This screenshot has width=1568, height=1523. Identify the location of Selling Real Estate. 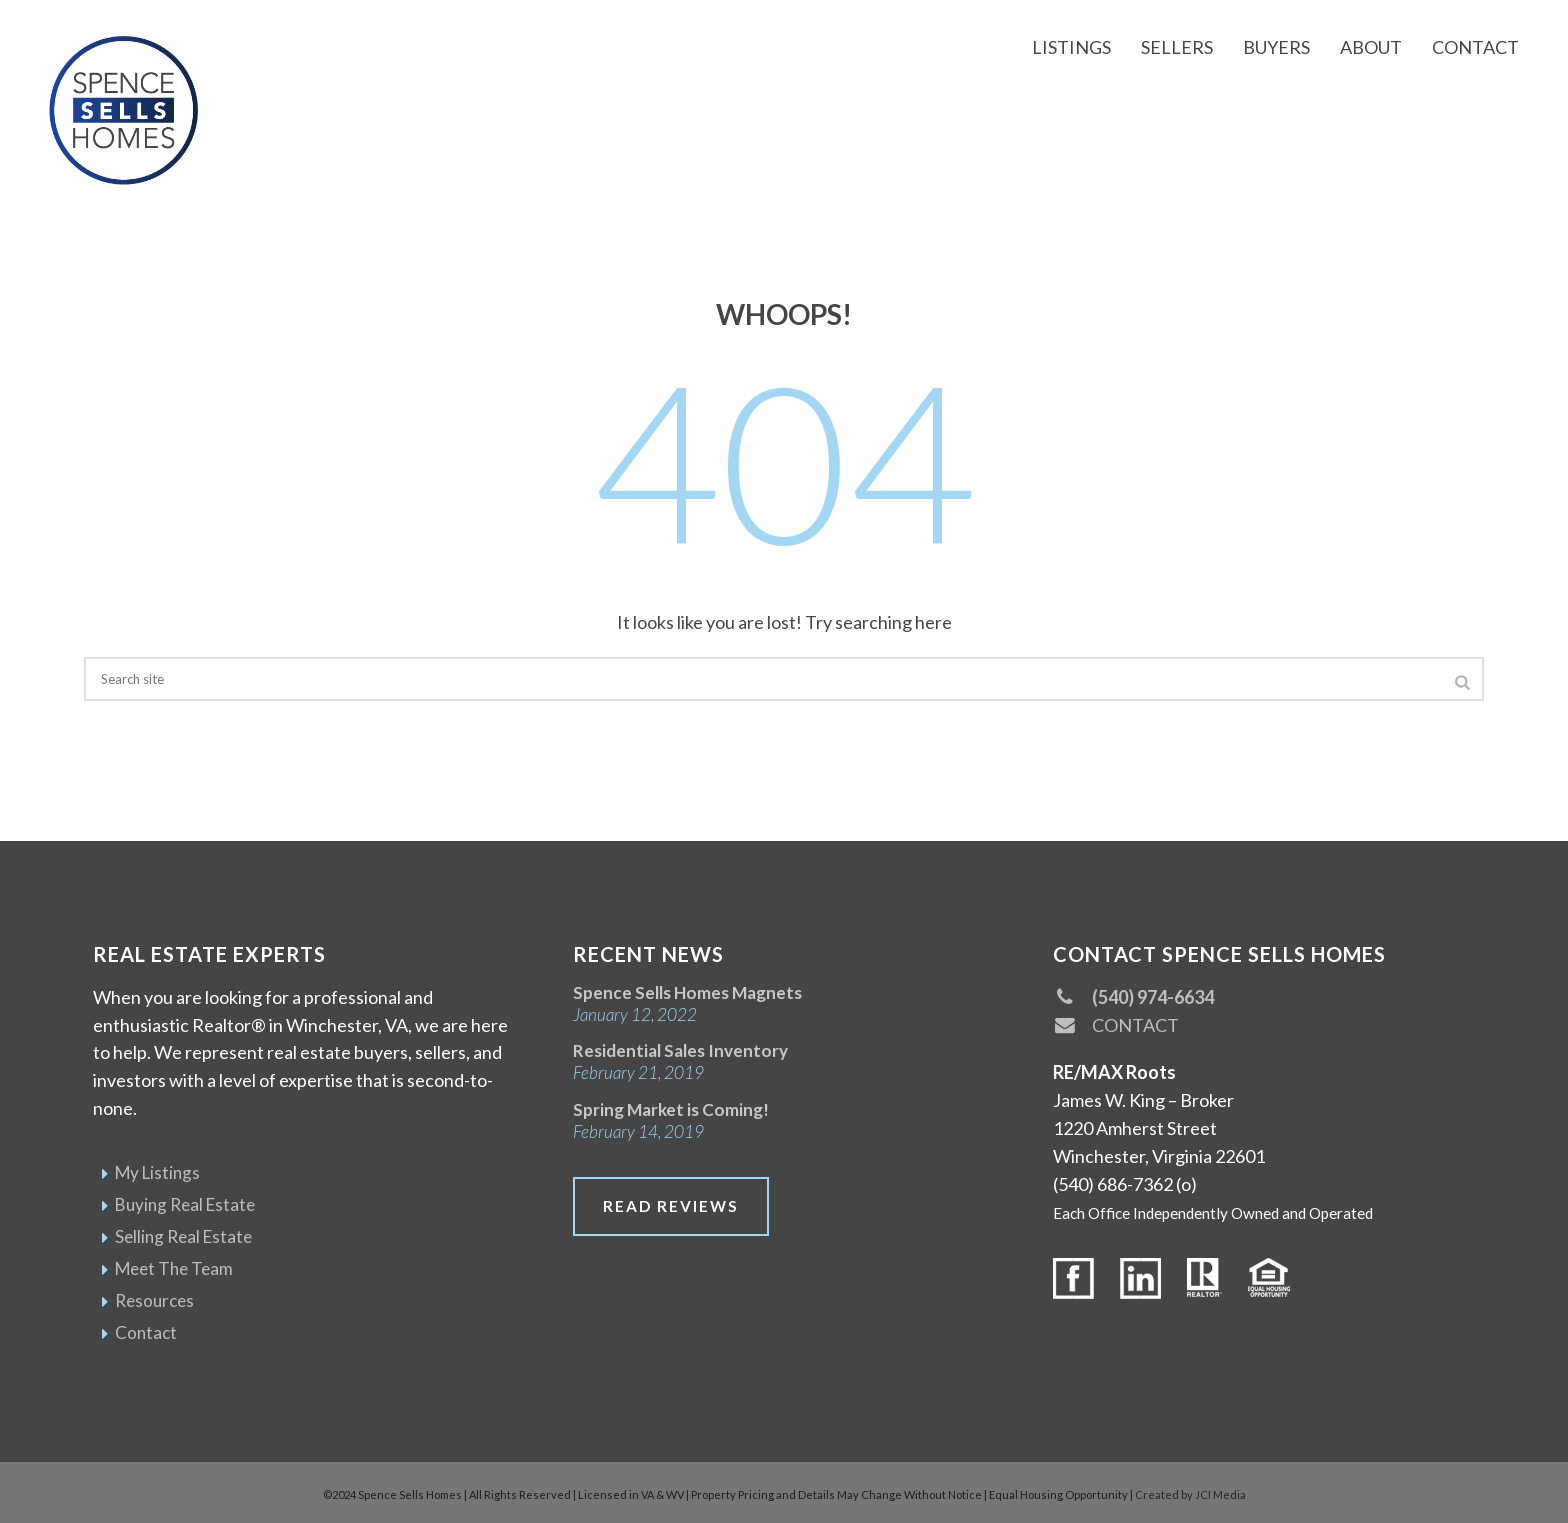
(183, 1236).